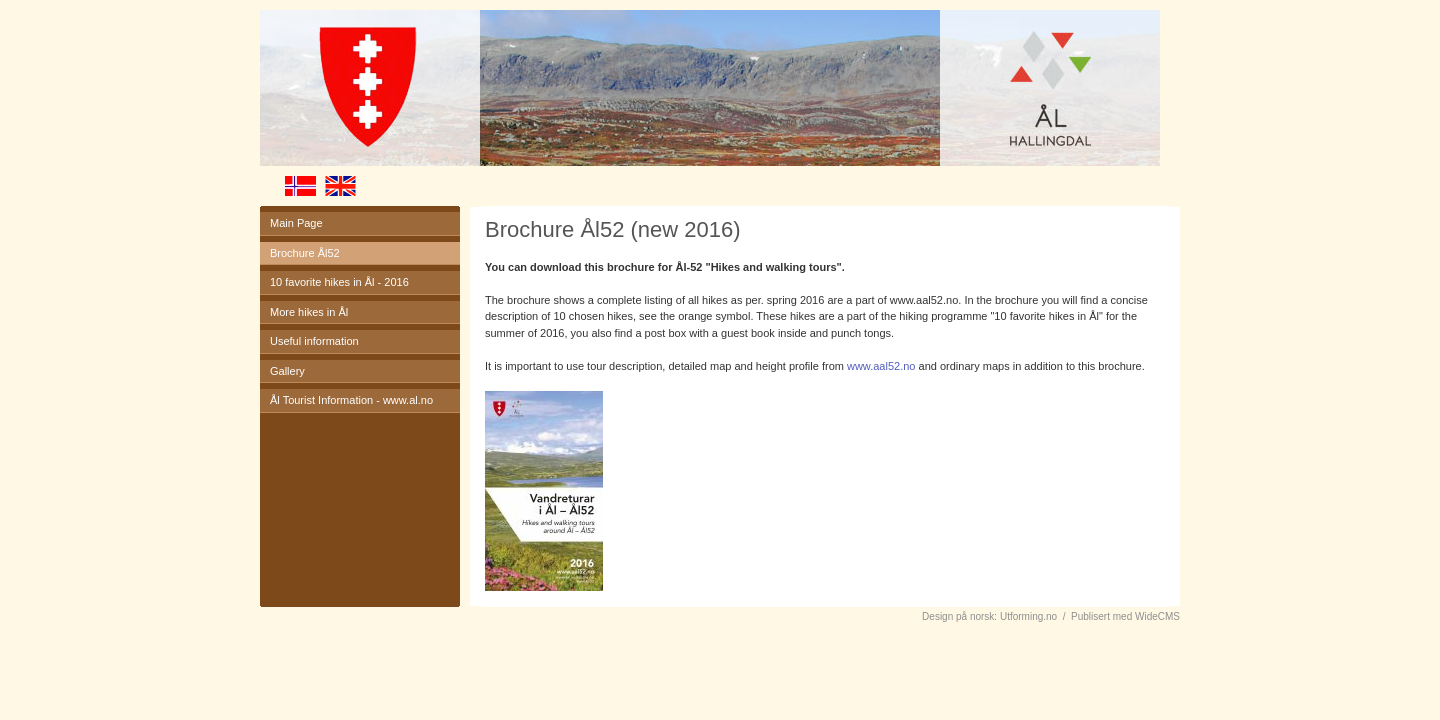 Image resolution: width=1440 pixels, height=720 pixels. What do you see at coordinates (287, 371) in the screenshot?
I see `Gallery` at bounding box center [287, 371].